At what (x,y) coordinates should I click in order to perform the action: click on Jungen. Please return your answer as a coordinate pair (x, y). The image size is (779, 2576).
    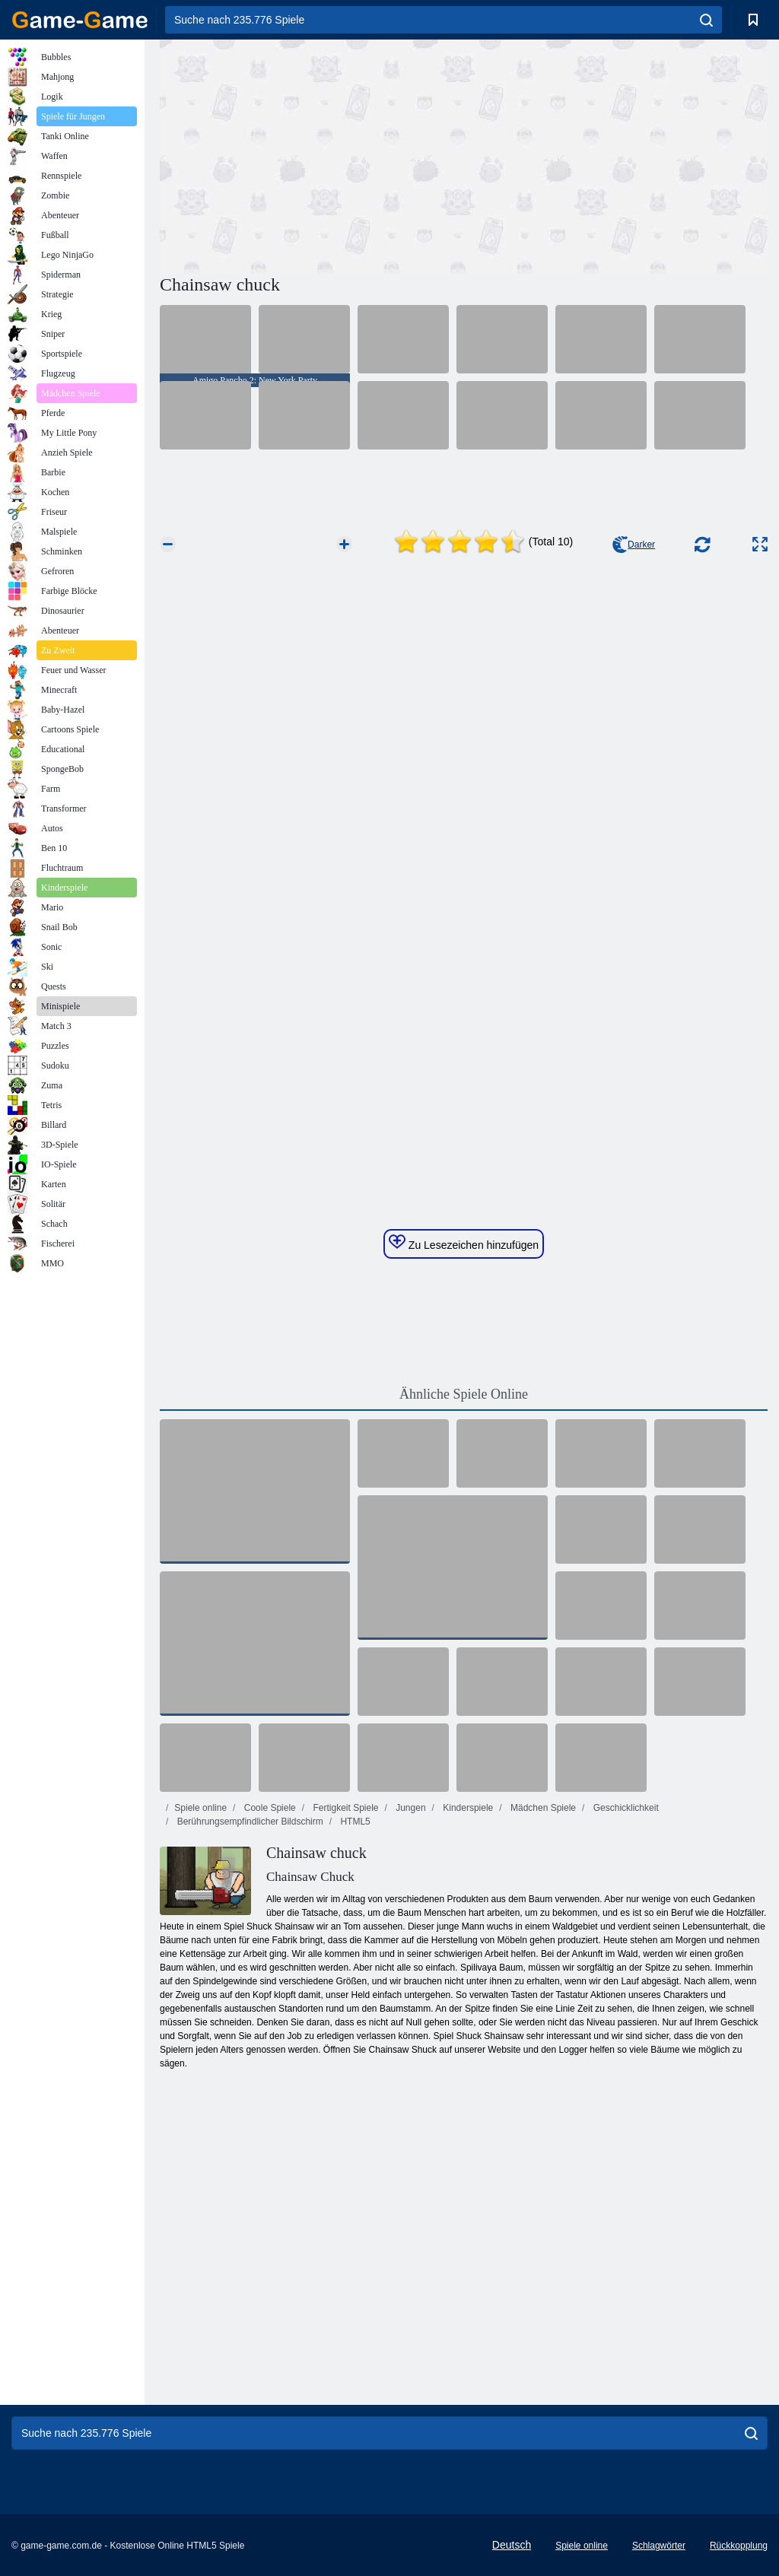
    Looking at the image, I should click on (409, 1808).